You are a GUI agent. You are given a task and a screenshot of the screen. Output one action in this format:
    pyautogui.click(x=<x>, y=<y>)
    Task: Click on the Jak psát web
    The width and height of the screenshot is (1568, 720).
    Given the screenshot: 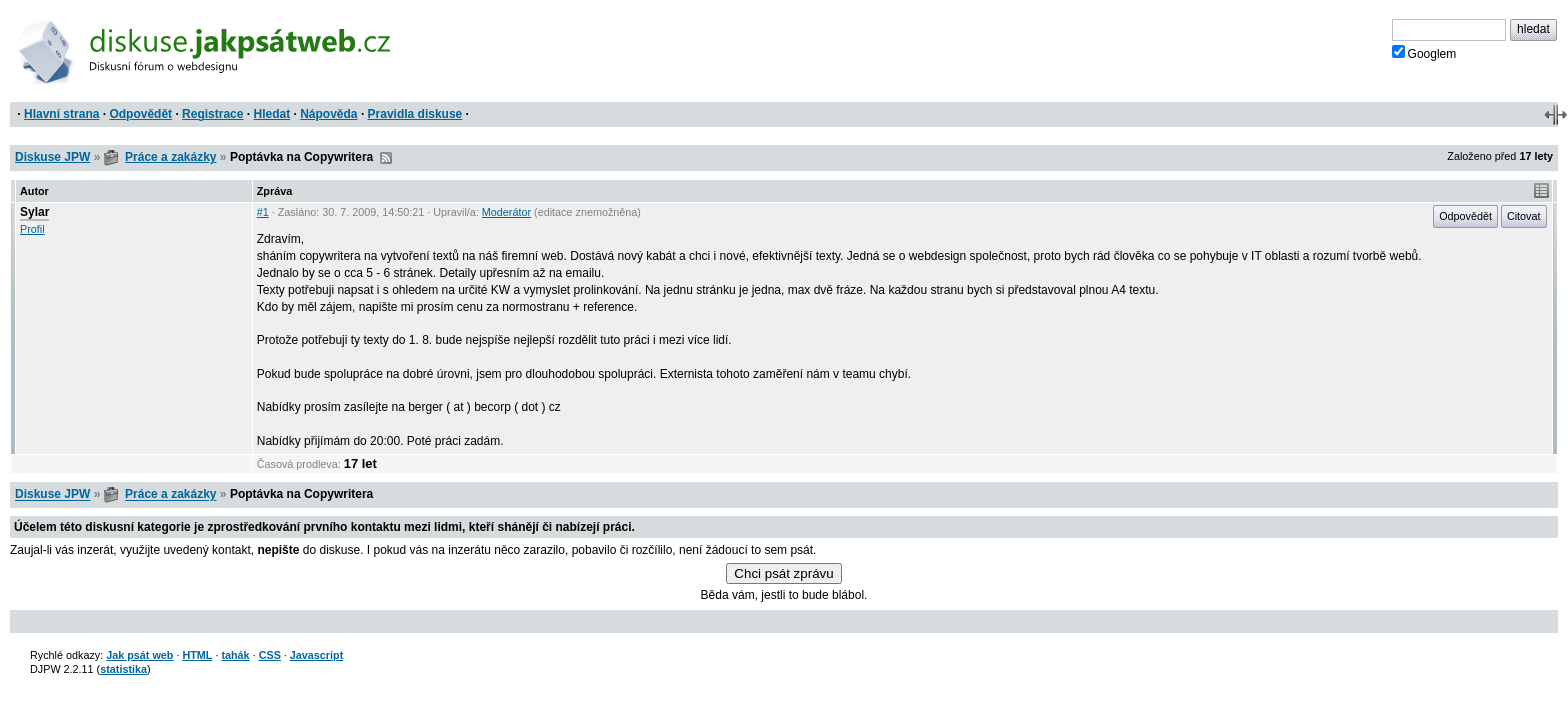 What is the action you would take?
    pyautogui.click(x=139, y=655)
    